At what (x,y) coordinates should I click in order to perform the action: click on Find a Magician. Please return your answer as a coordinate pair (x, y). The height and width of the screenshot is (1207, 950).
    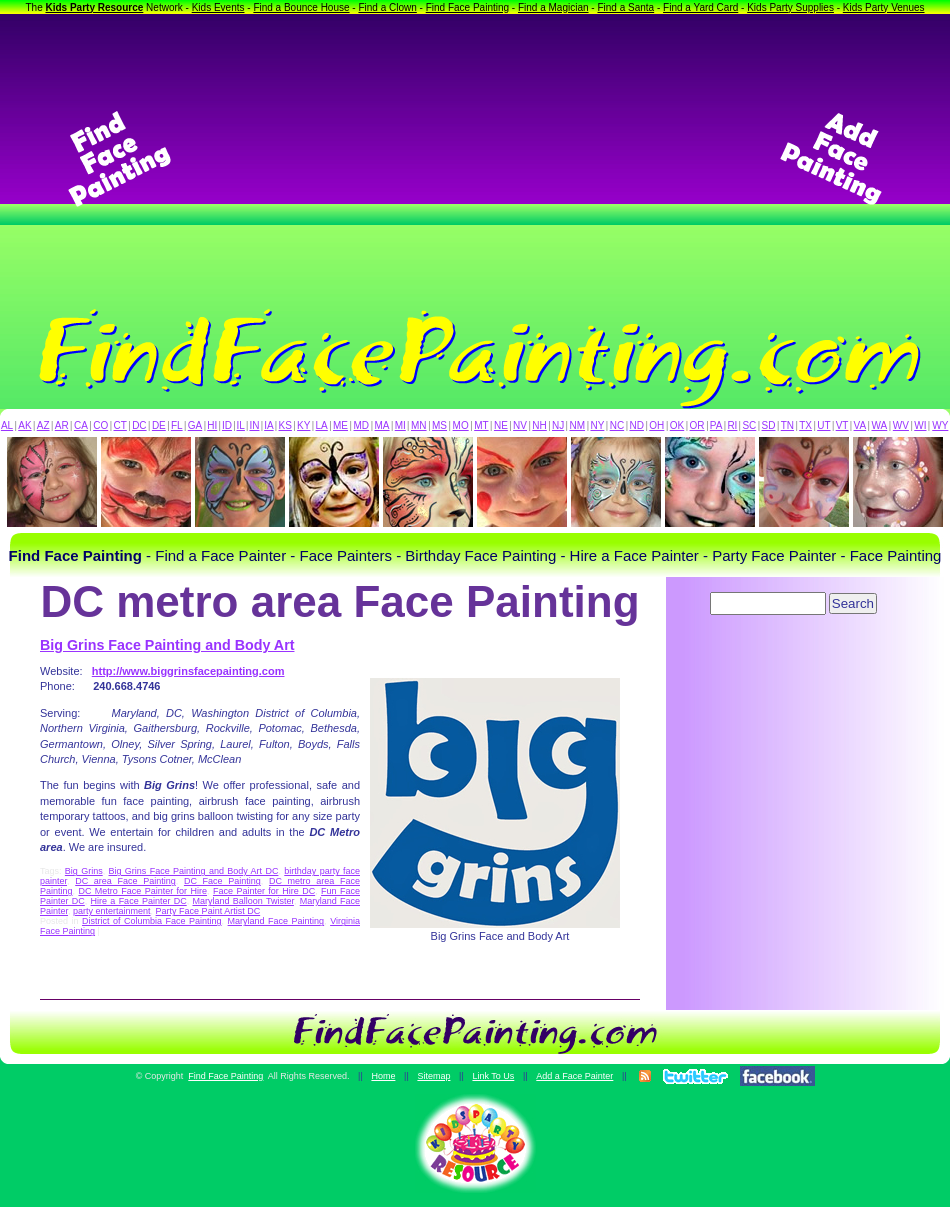
    Looking at the image, I should click on (553, 7).